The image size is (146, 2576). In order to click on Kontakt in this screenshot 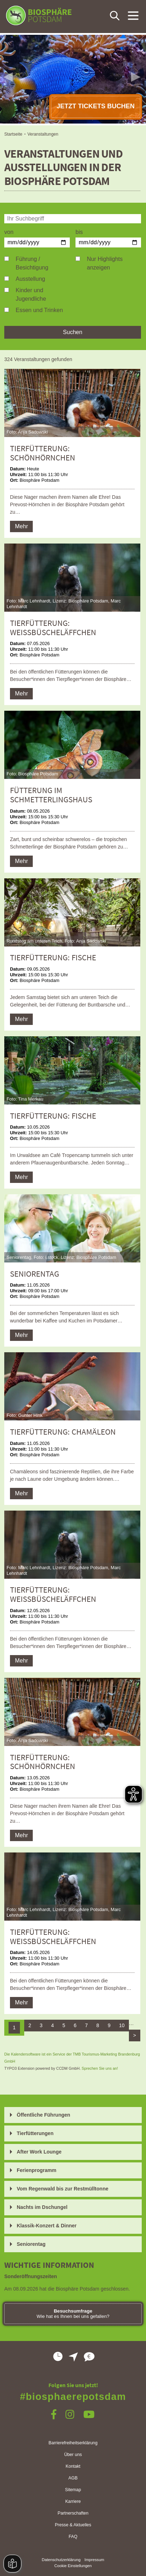, I will do `click(73, 2466)`.